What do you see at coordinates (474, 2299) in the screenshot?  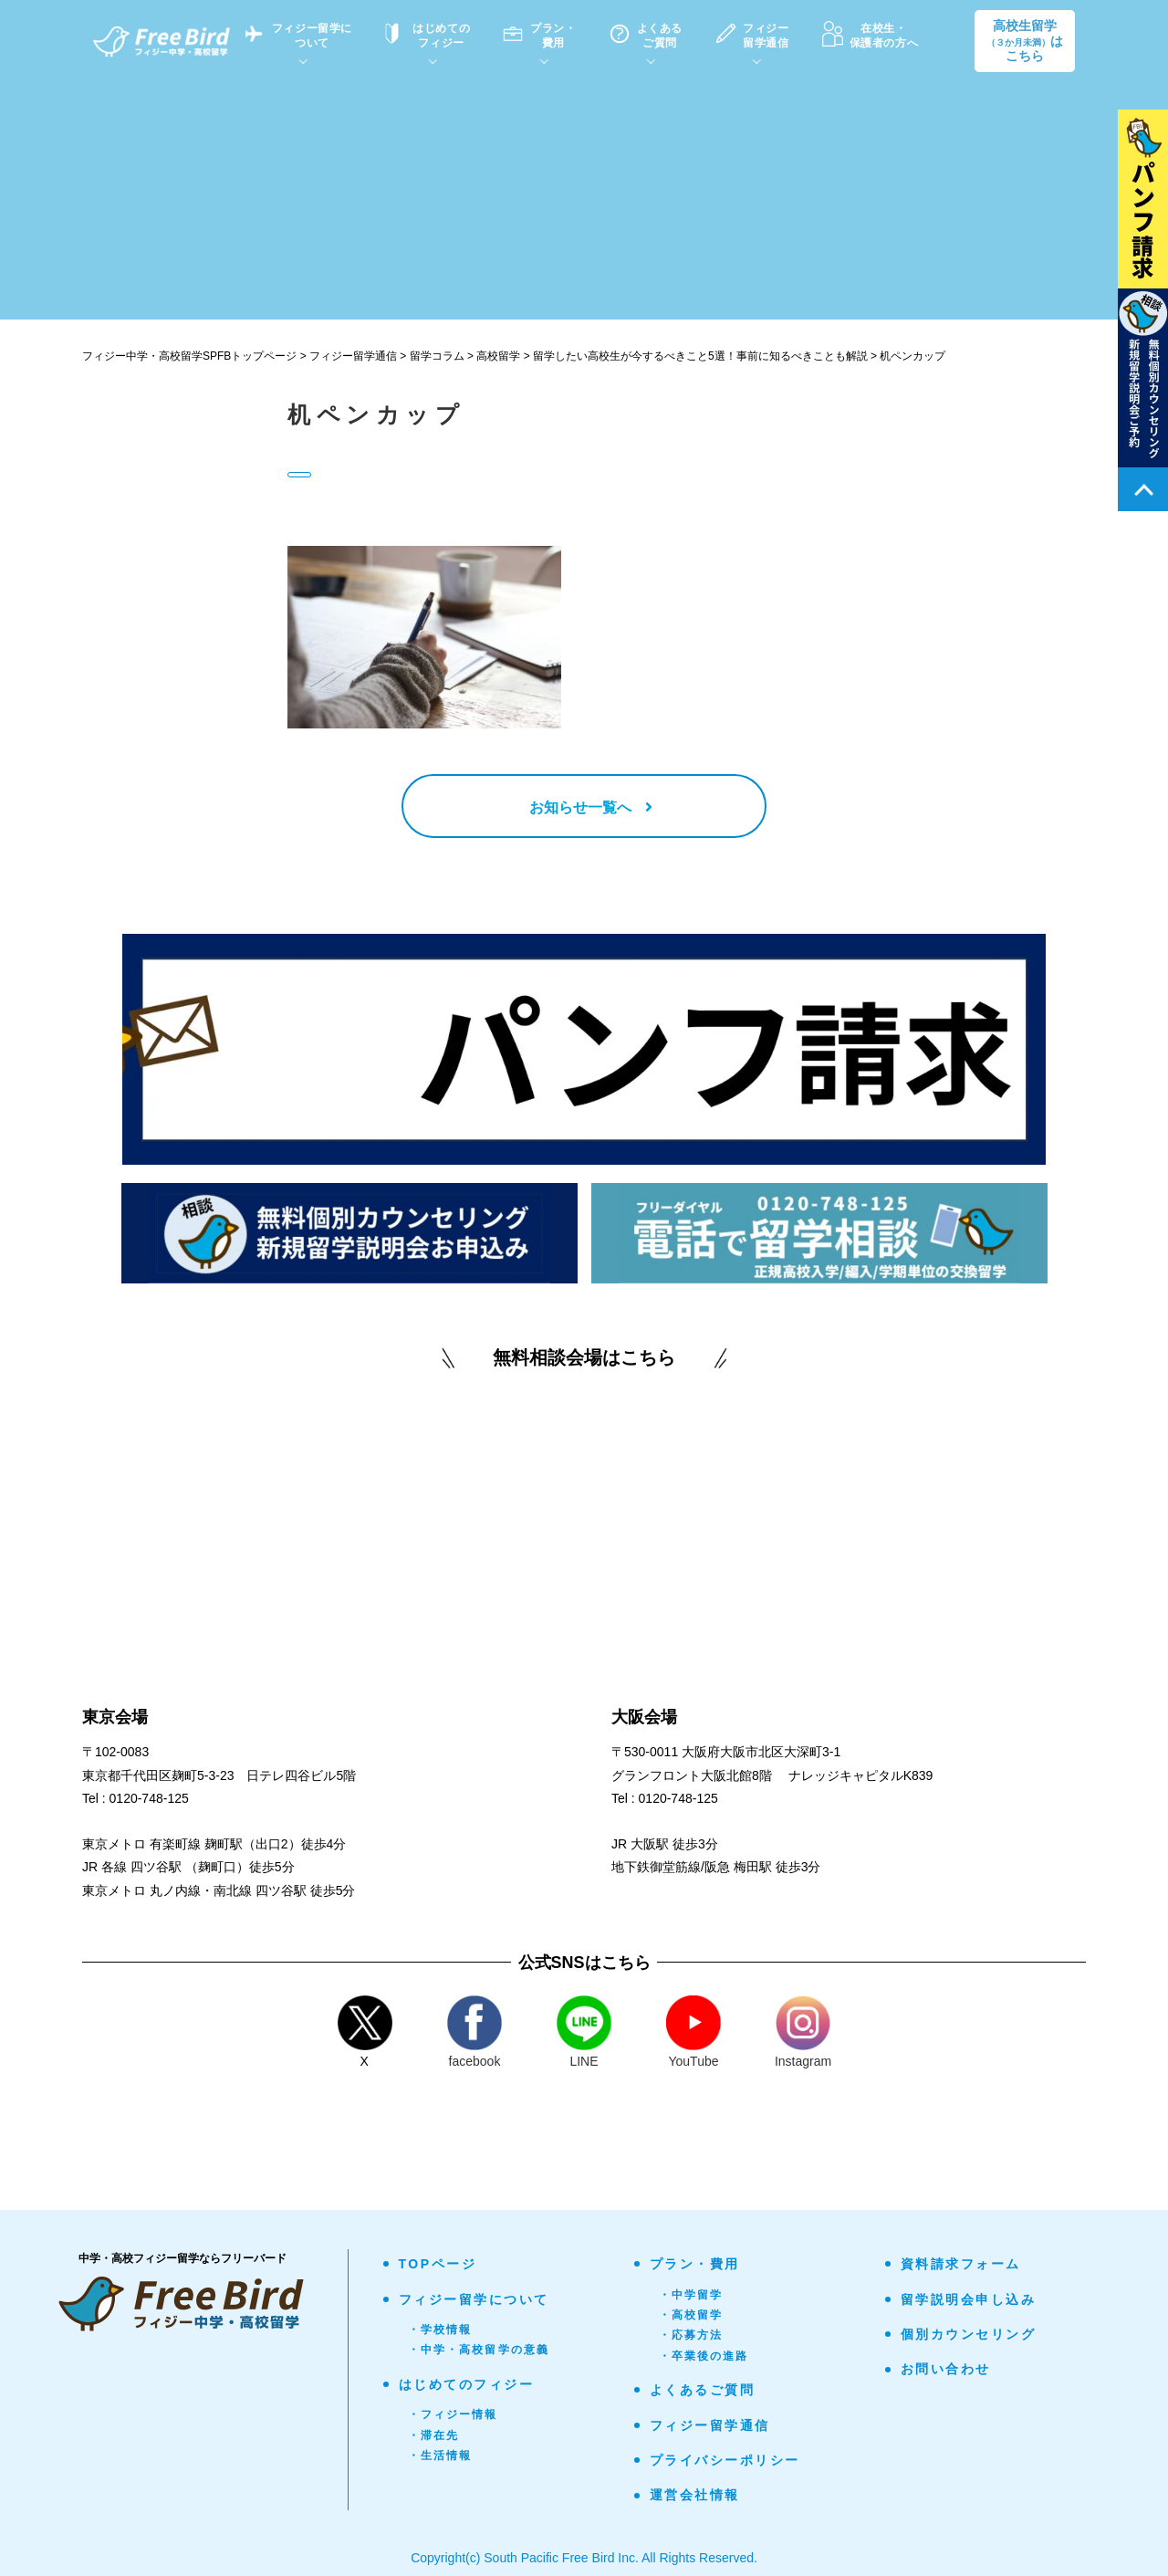 I see `フィジー留学について` at bounding box center [474, 2299].